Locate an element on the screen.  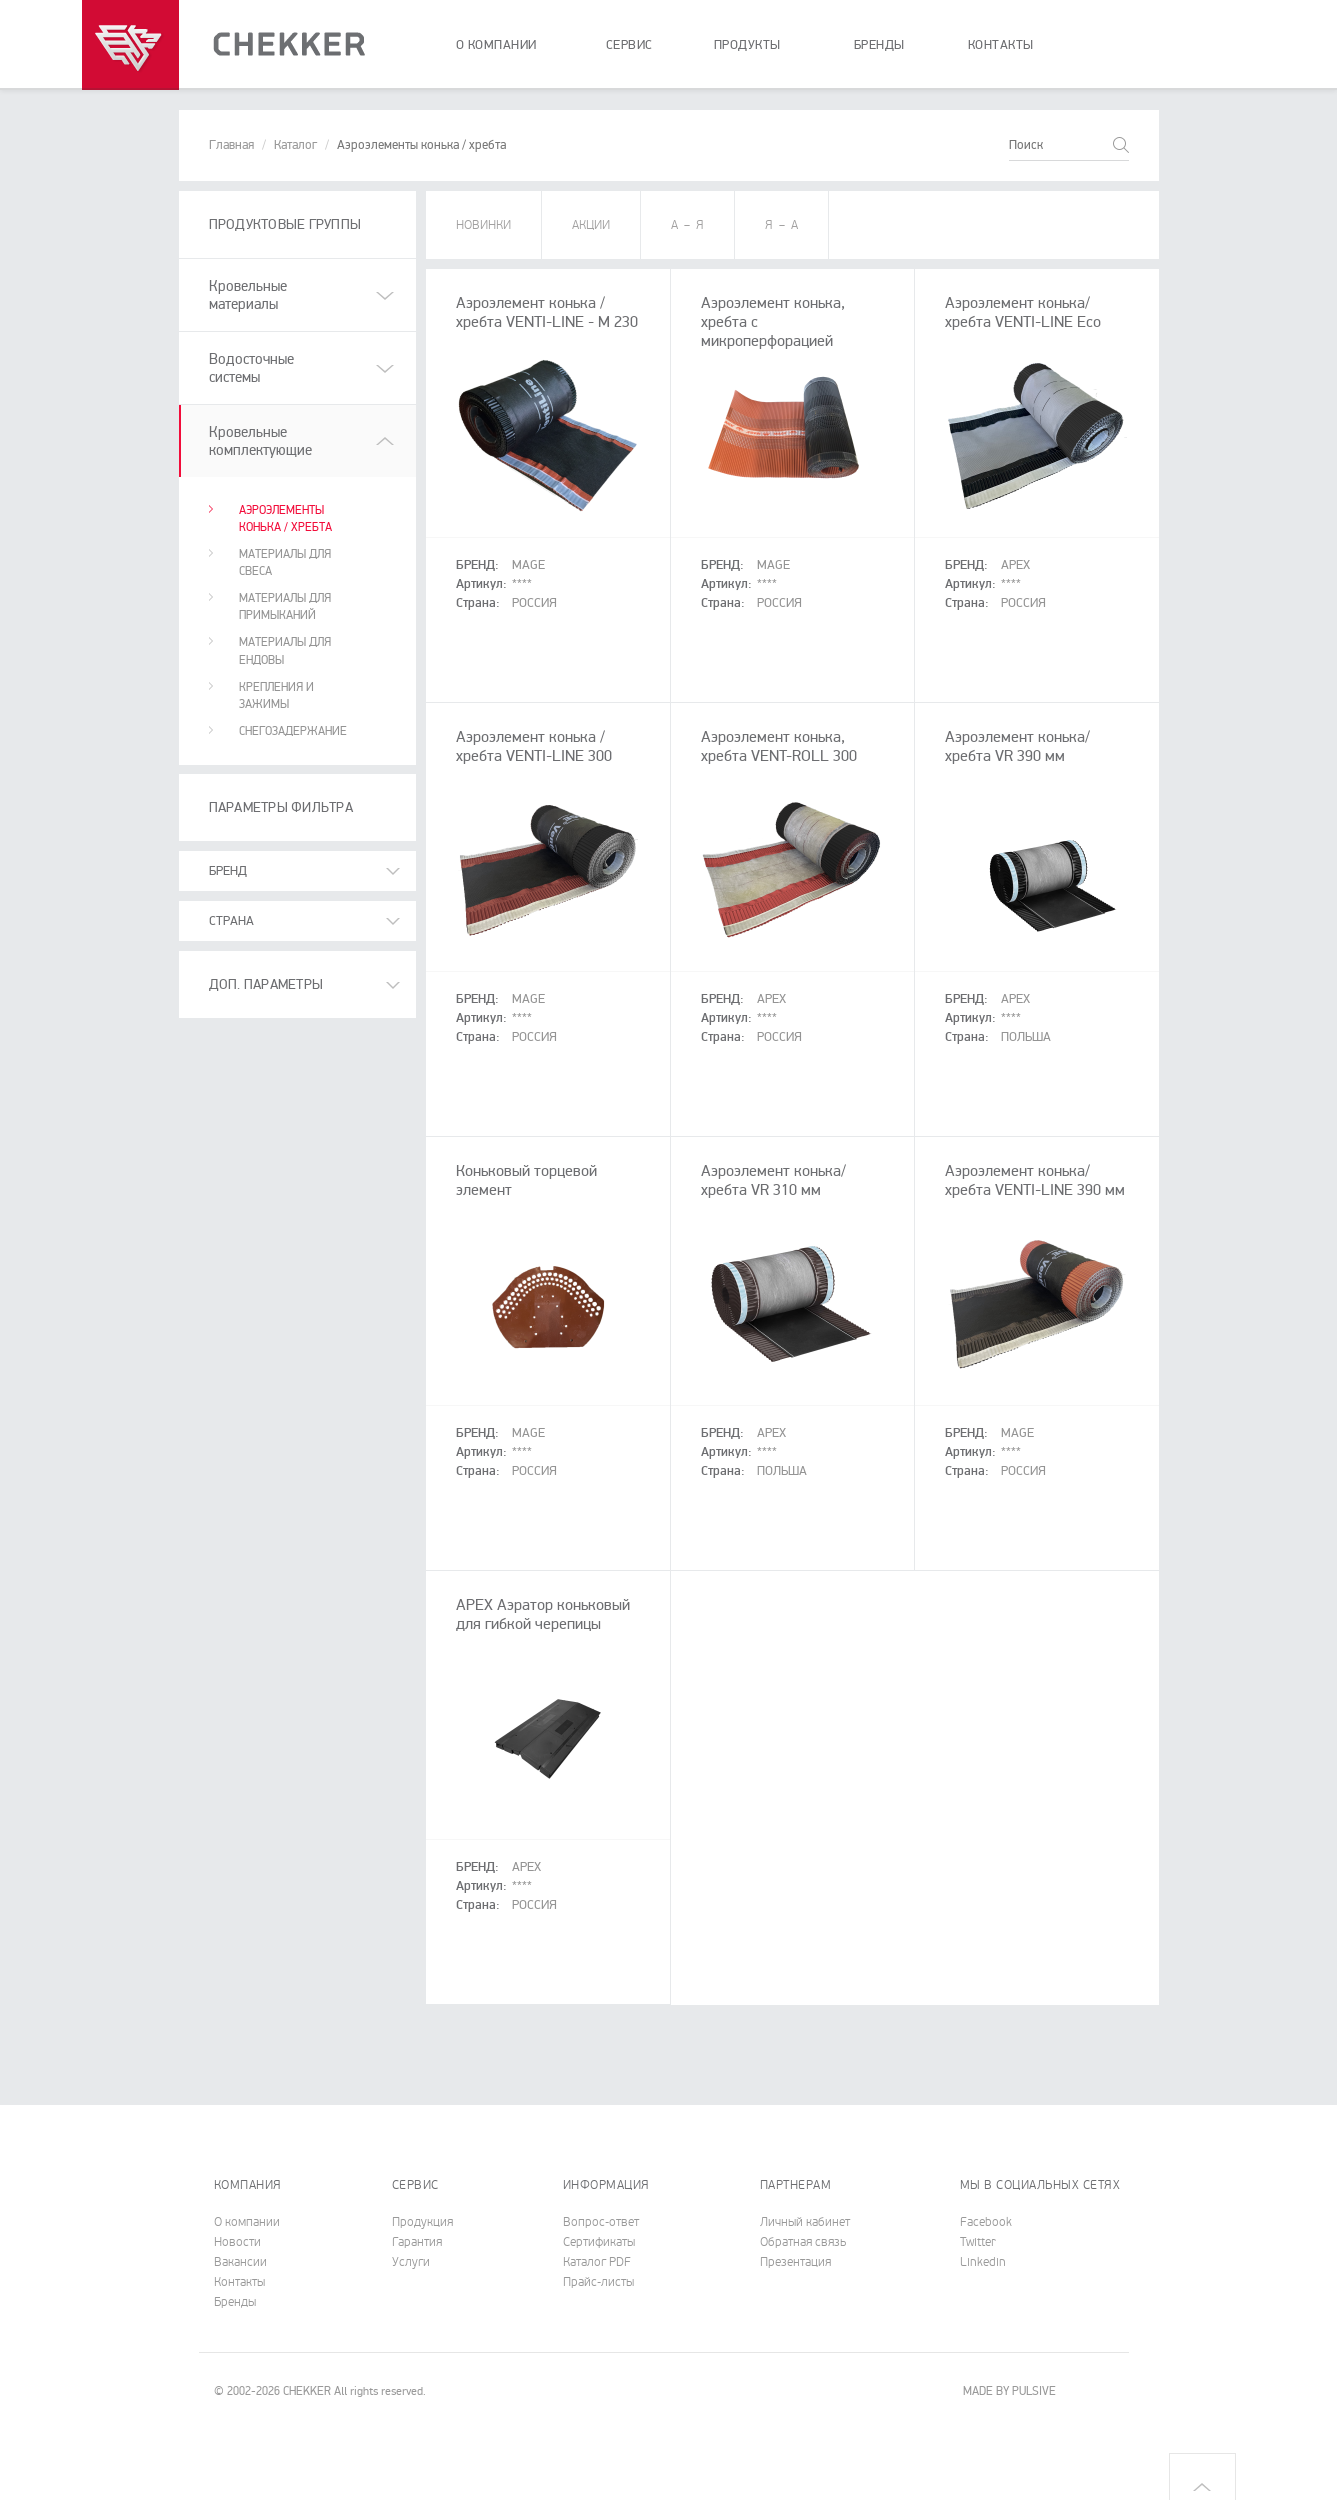
APEX Аэратор коньковый для гибкой черепицы is located at coordinates (543, 1614).